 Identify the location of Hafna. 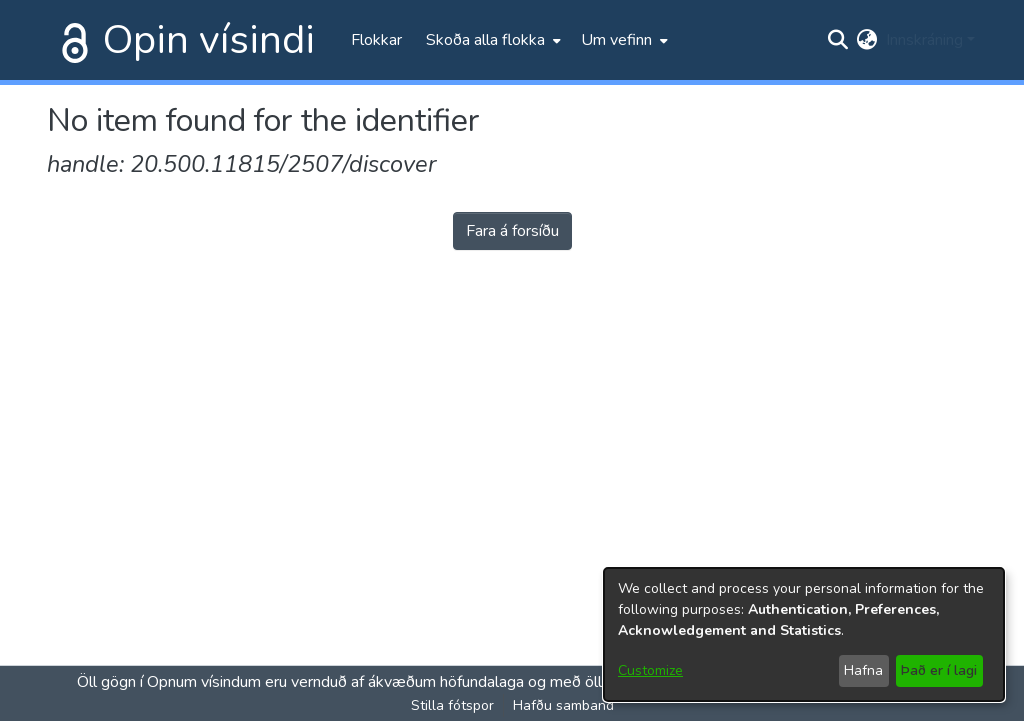
(863, 670).